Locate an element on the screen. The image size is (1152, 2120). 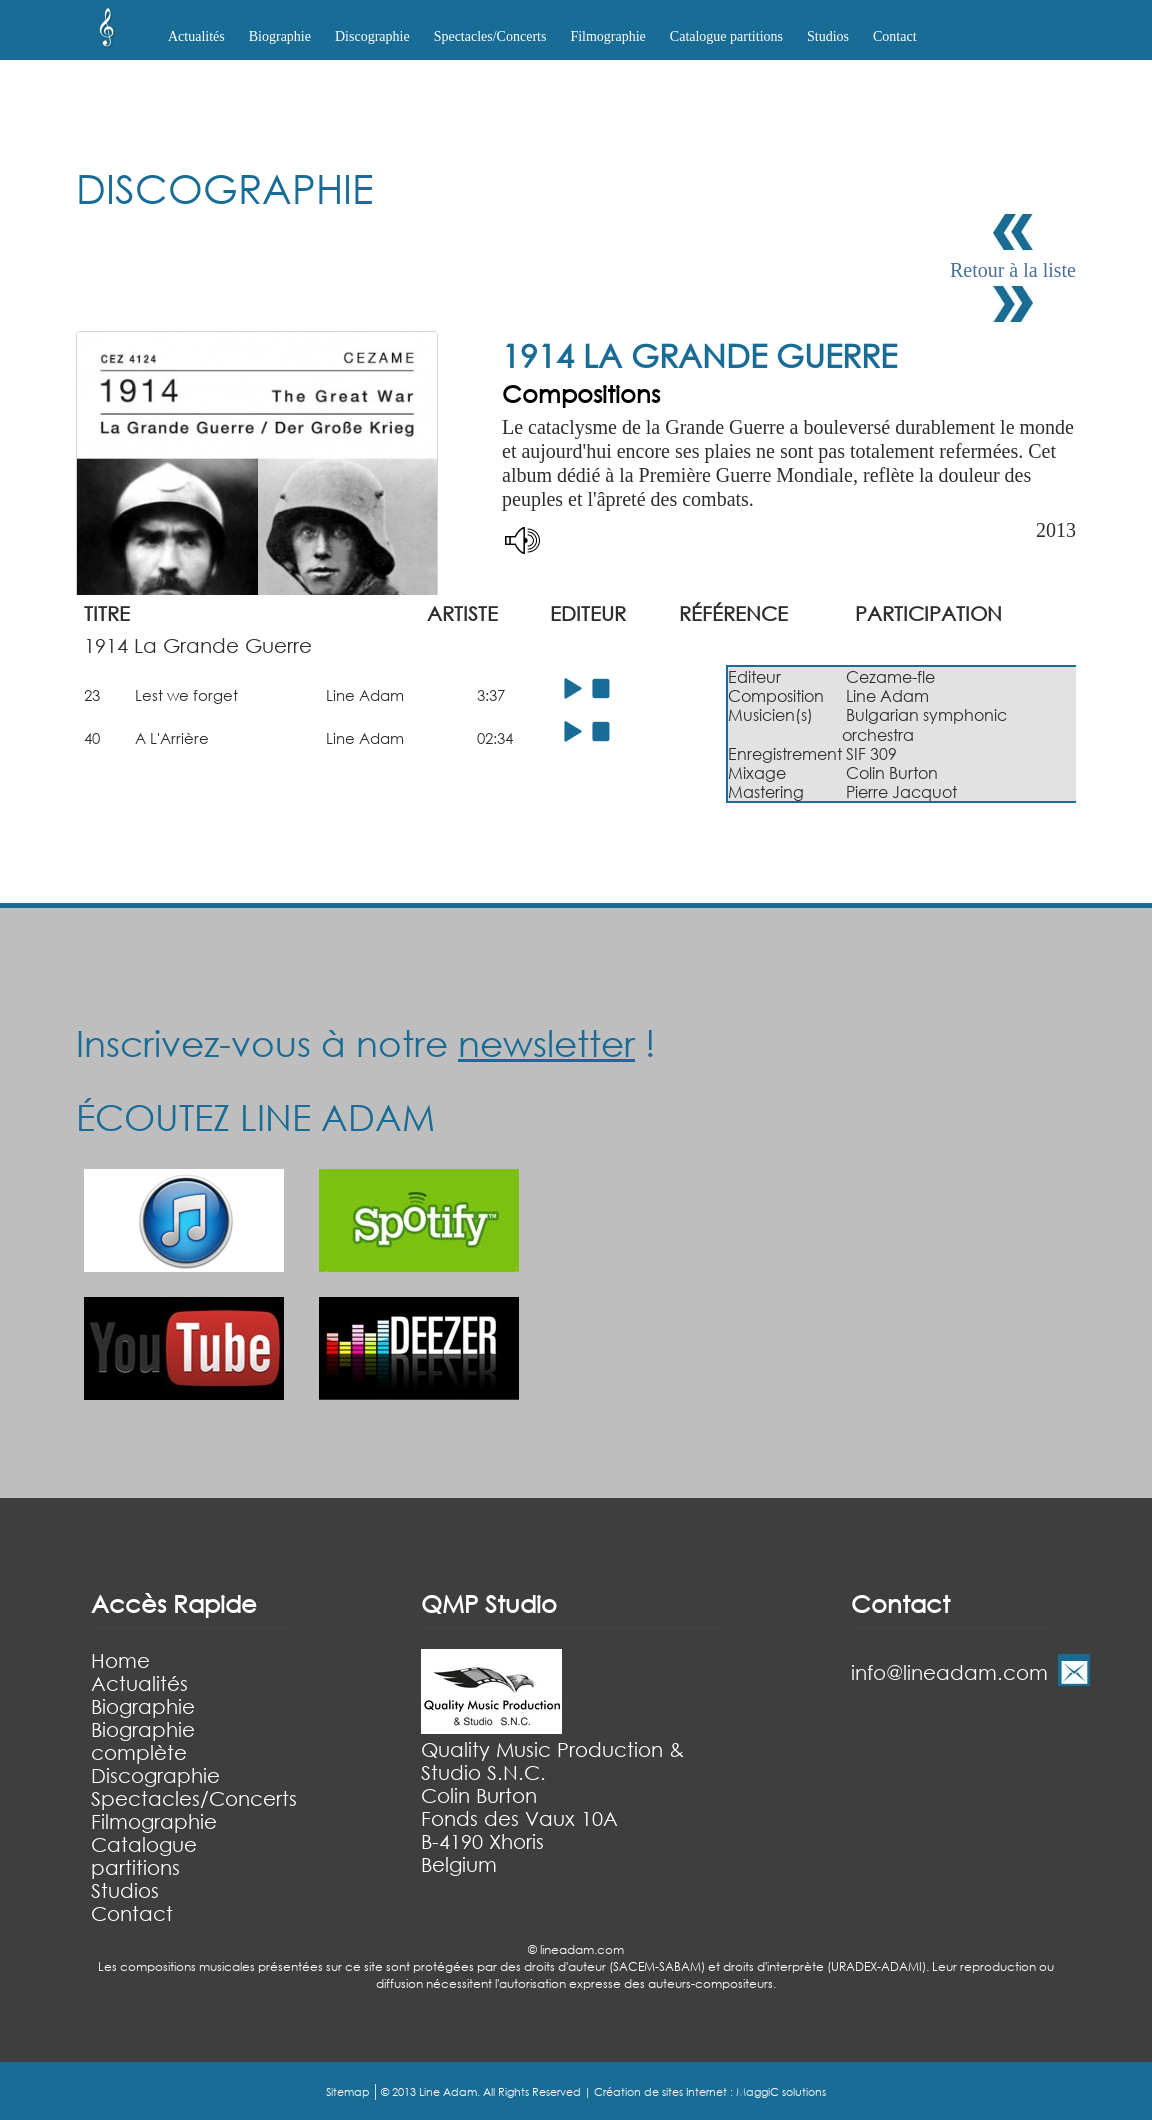
Création de sites Internet : MaggiC solutions is located at coordinates (710, 2092).